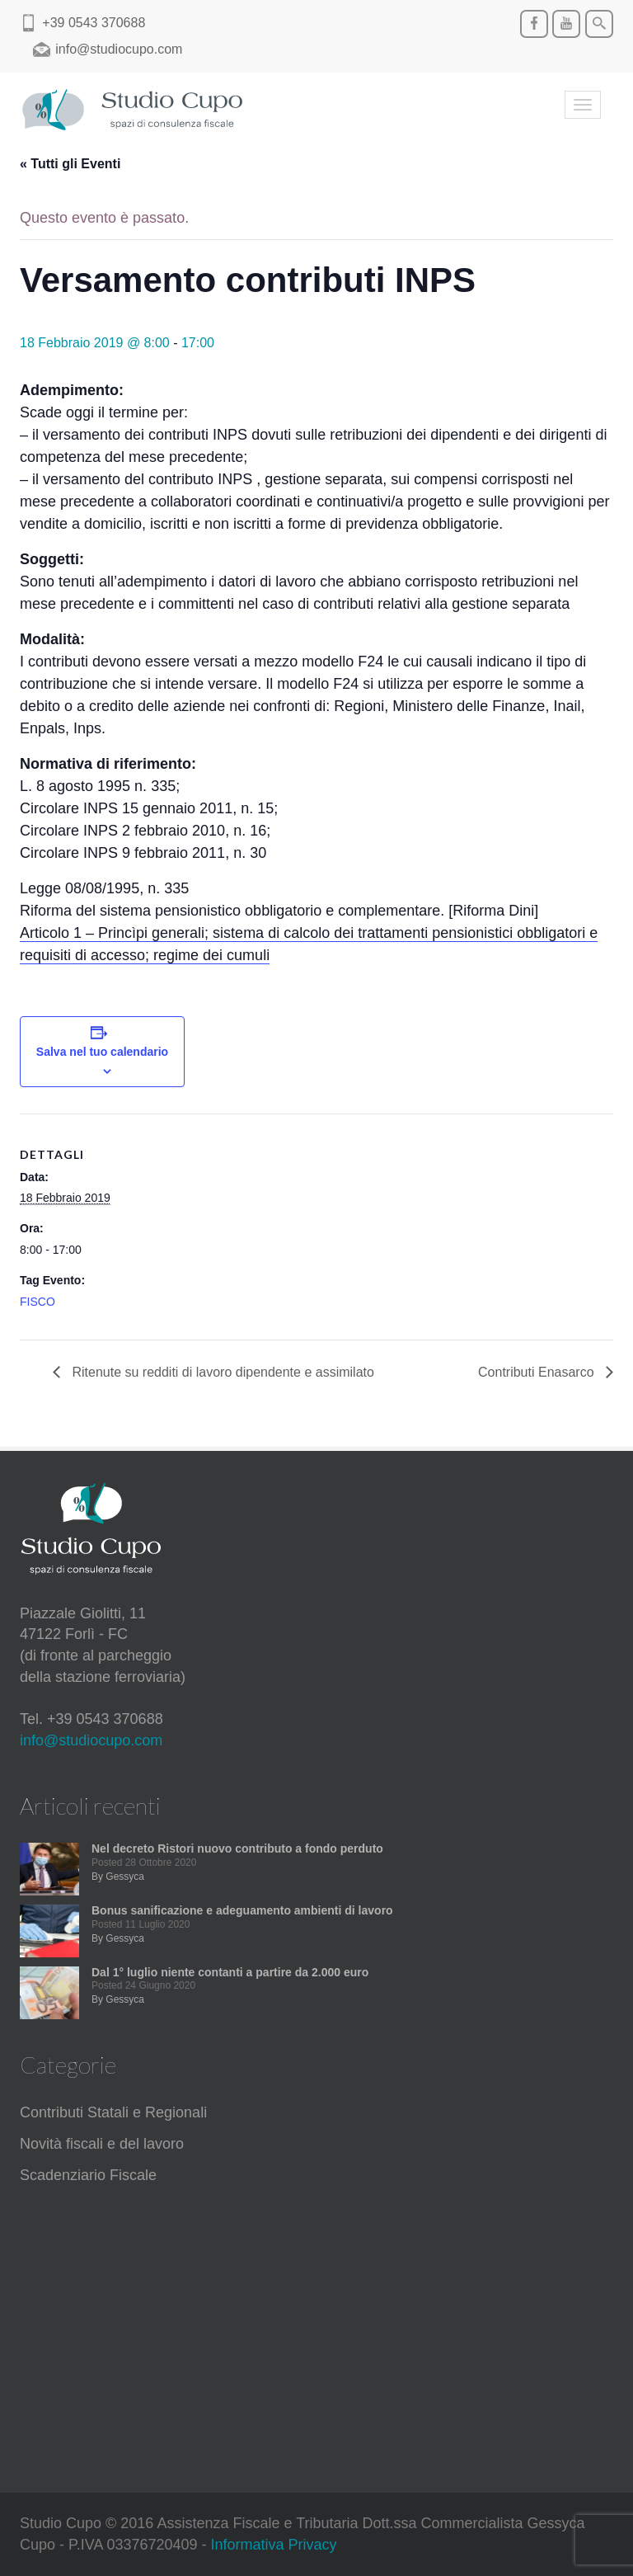  What do you see at coordinates (229, 1972) in the screenshot?
I see `Dal 1° luglio niente contanti a partire da 2.000 euro` at bounding box center [229, 1972].